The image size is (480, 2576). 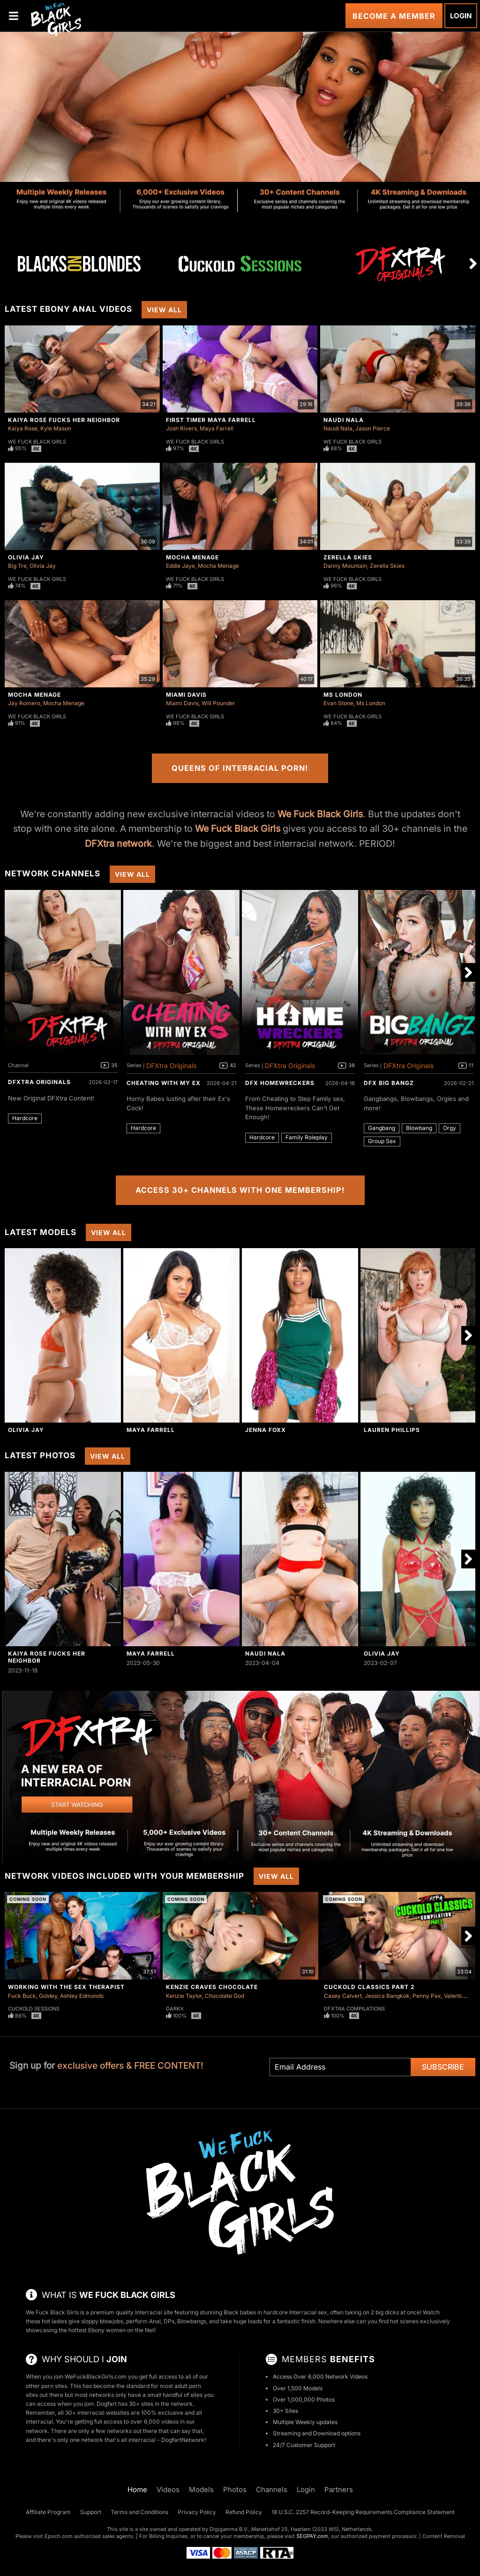 What do you see at coordinates (387, 1995) in the screenshot?
I see `Jessica Bangkok` at bounding box center [387, 1995].